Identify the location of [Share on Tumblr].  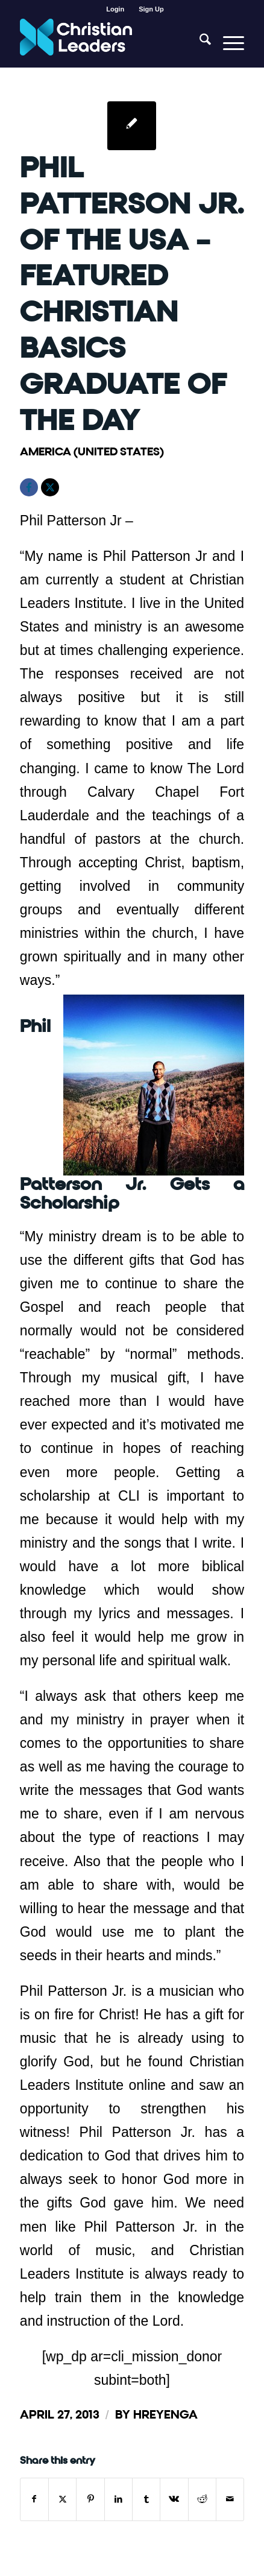
(146, 2499).